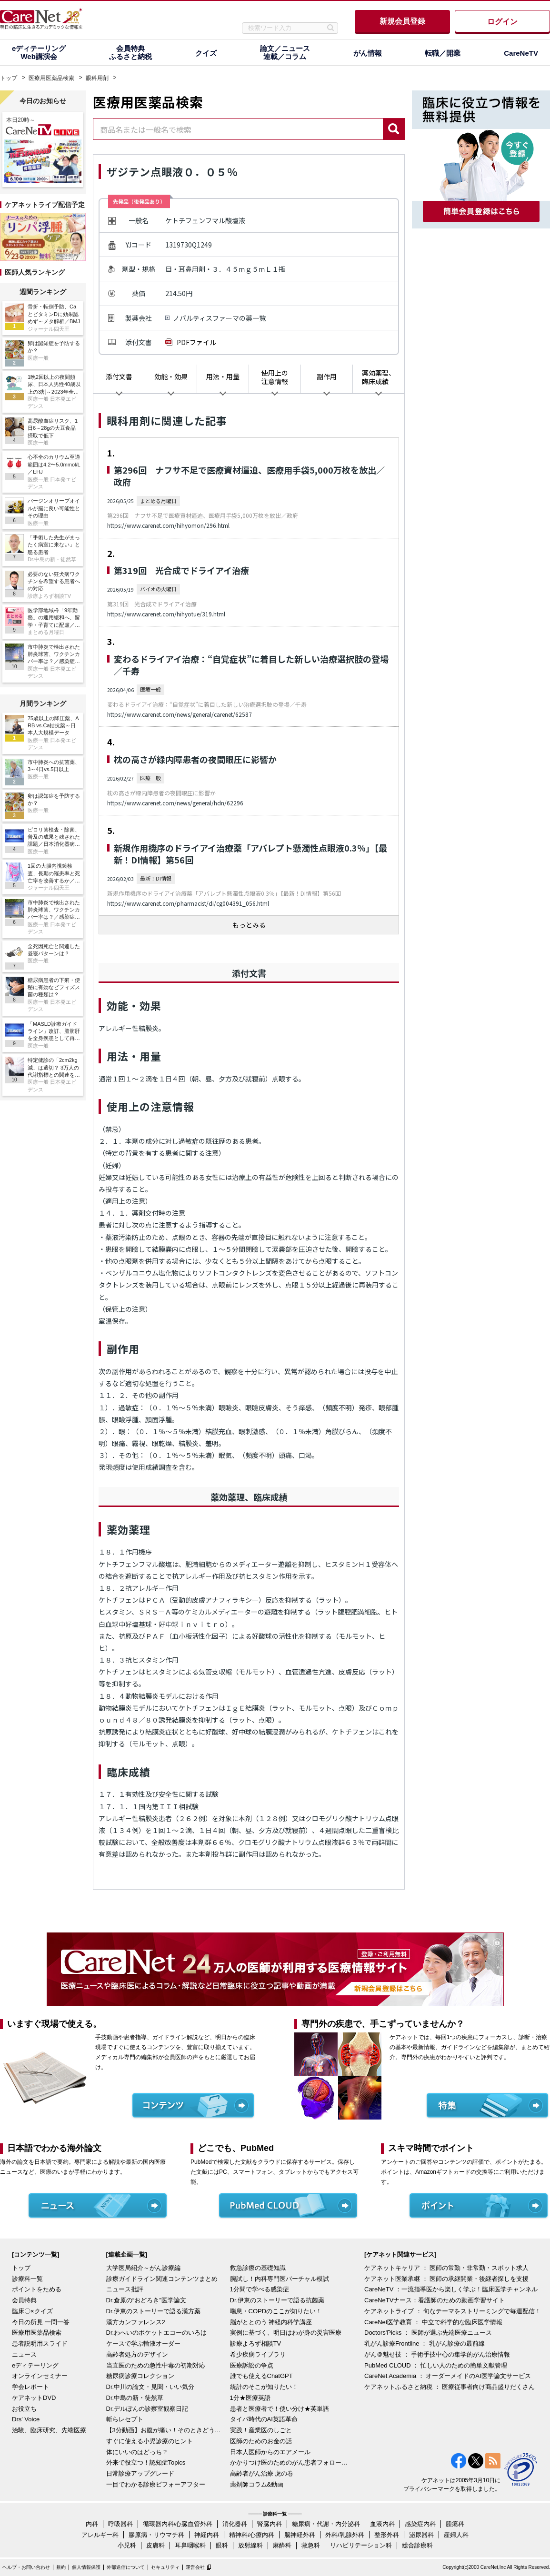 This screenshot has height=2576, width=550. I want to click on ヘルプ・お問い合わせ, so click(26, 2567).